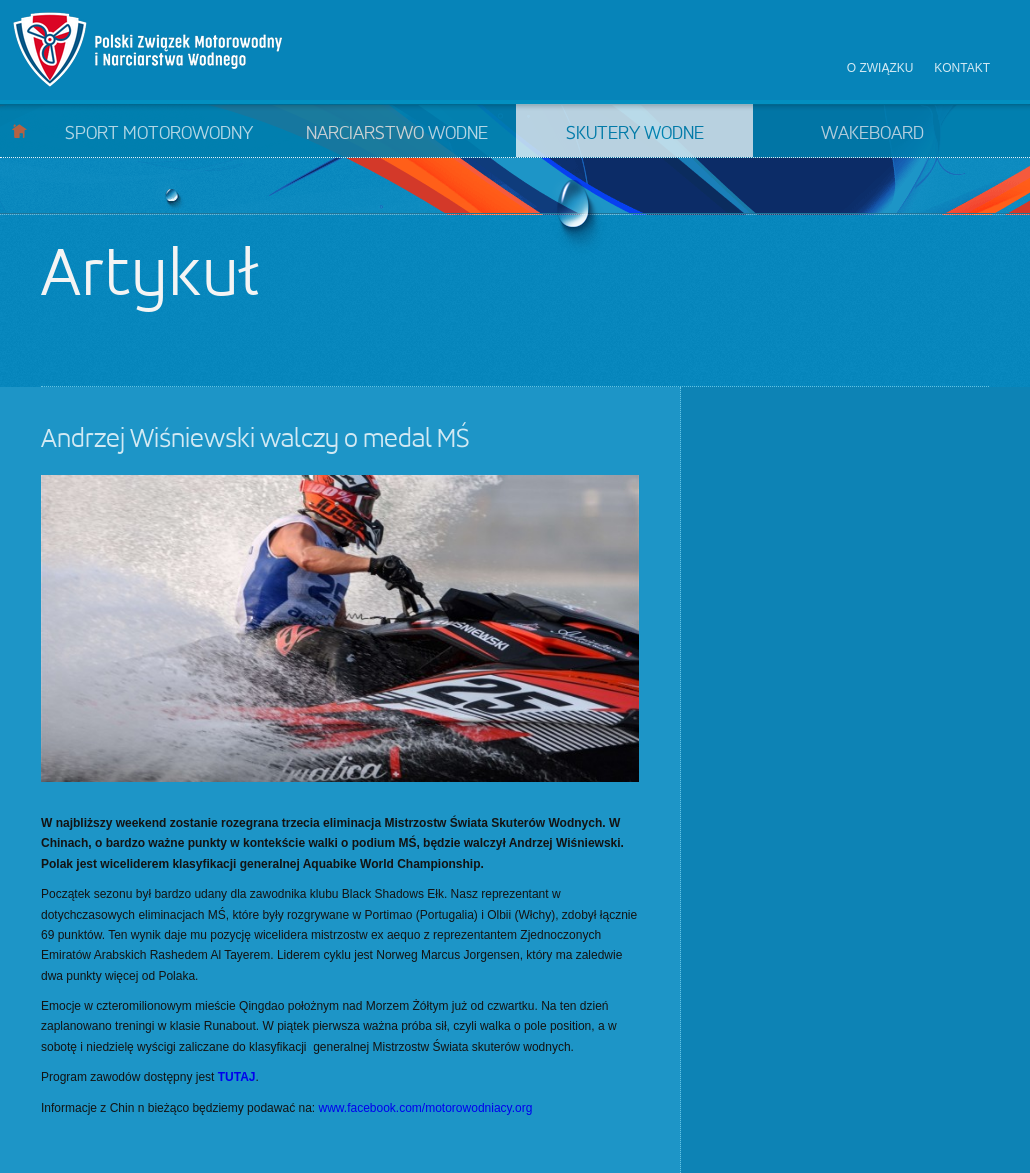 The image size is (1030, 1173). Describe the element at coordinates (872, 134) in the screenshot. I see `Wakeboard` at that location.